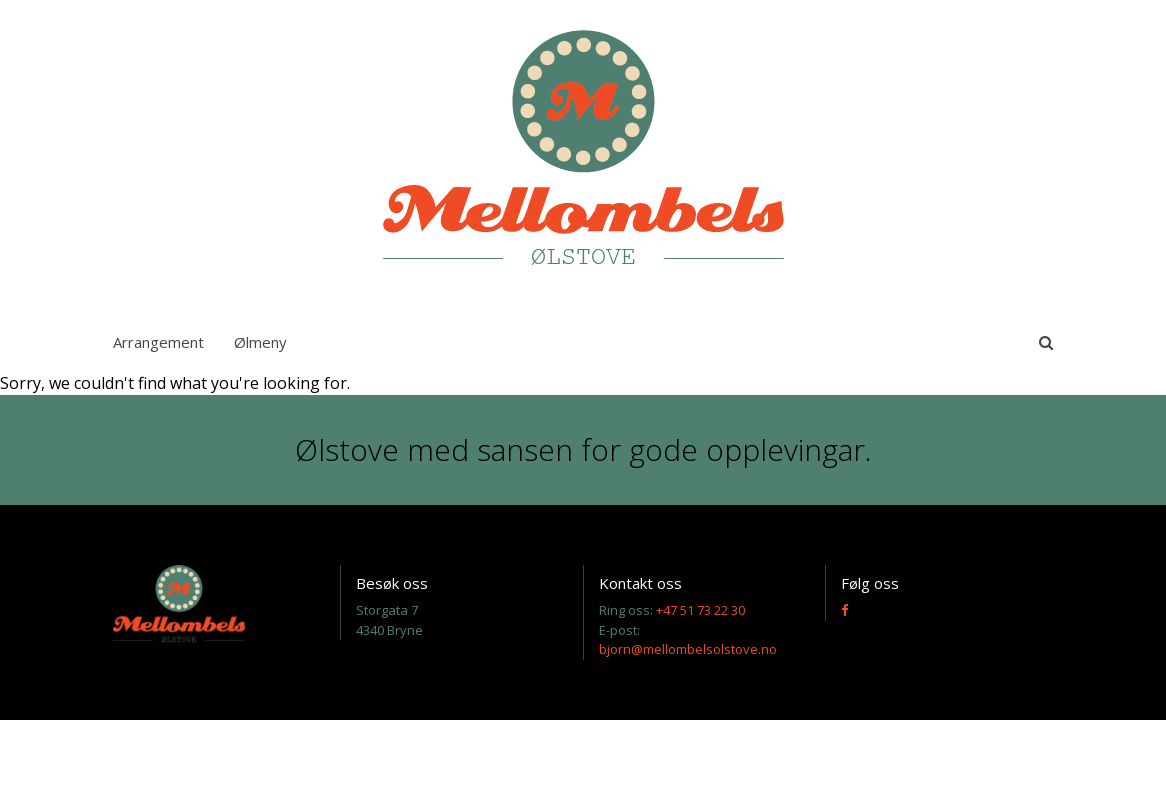 This screenshot has width=1166, height=810. Describe the element at coordinates (1046, 342) in the screenshot. I see `[toggle-search]` at that location.